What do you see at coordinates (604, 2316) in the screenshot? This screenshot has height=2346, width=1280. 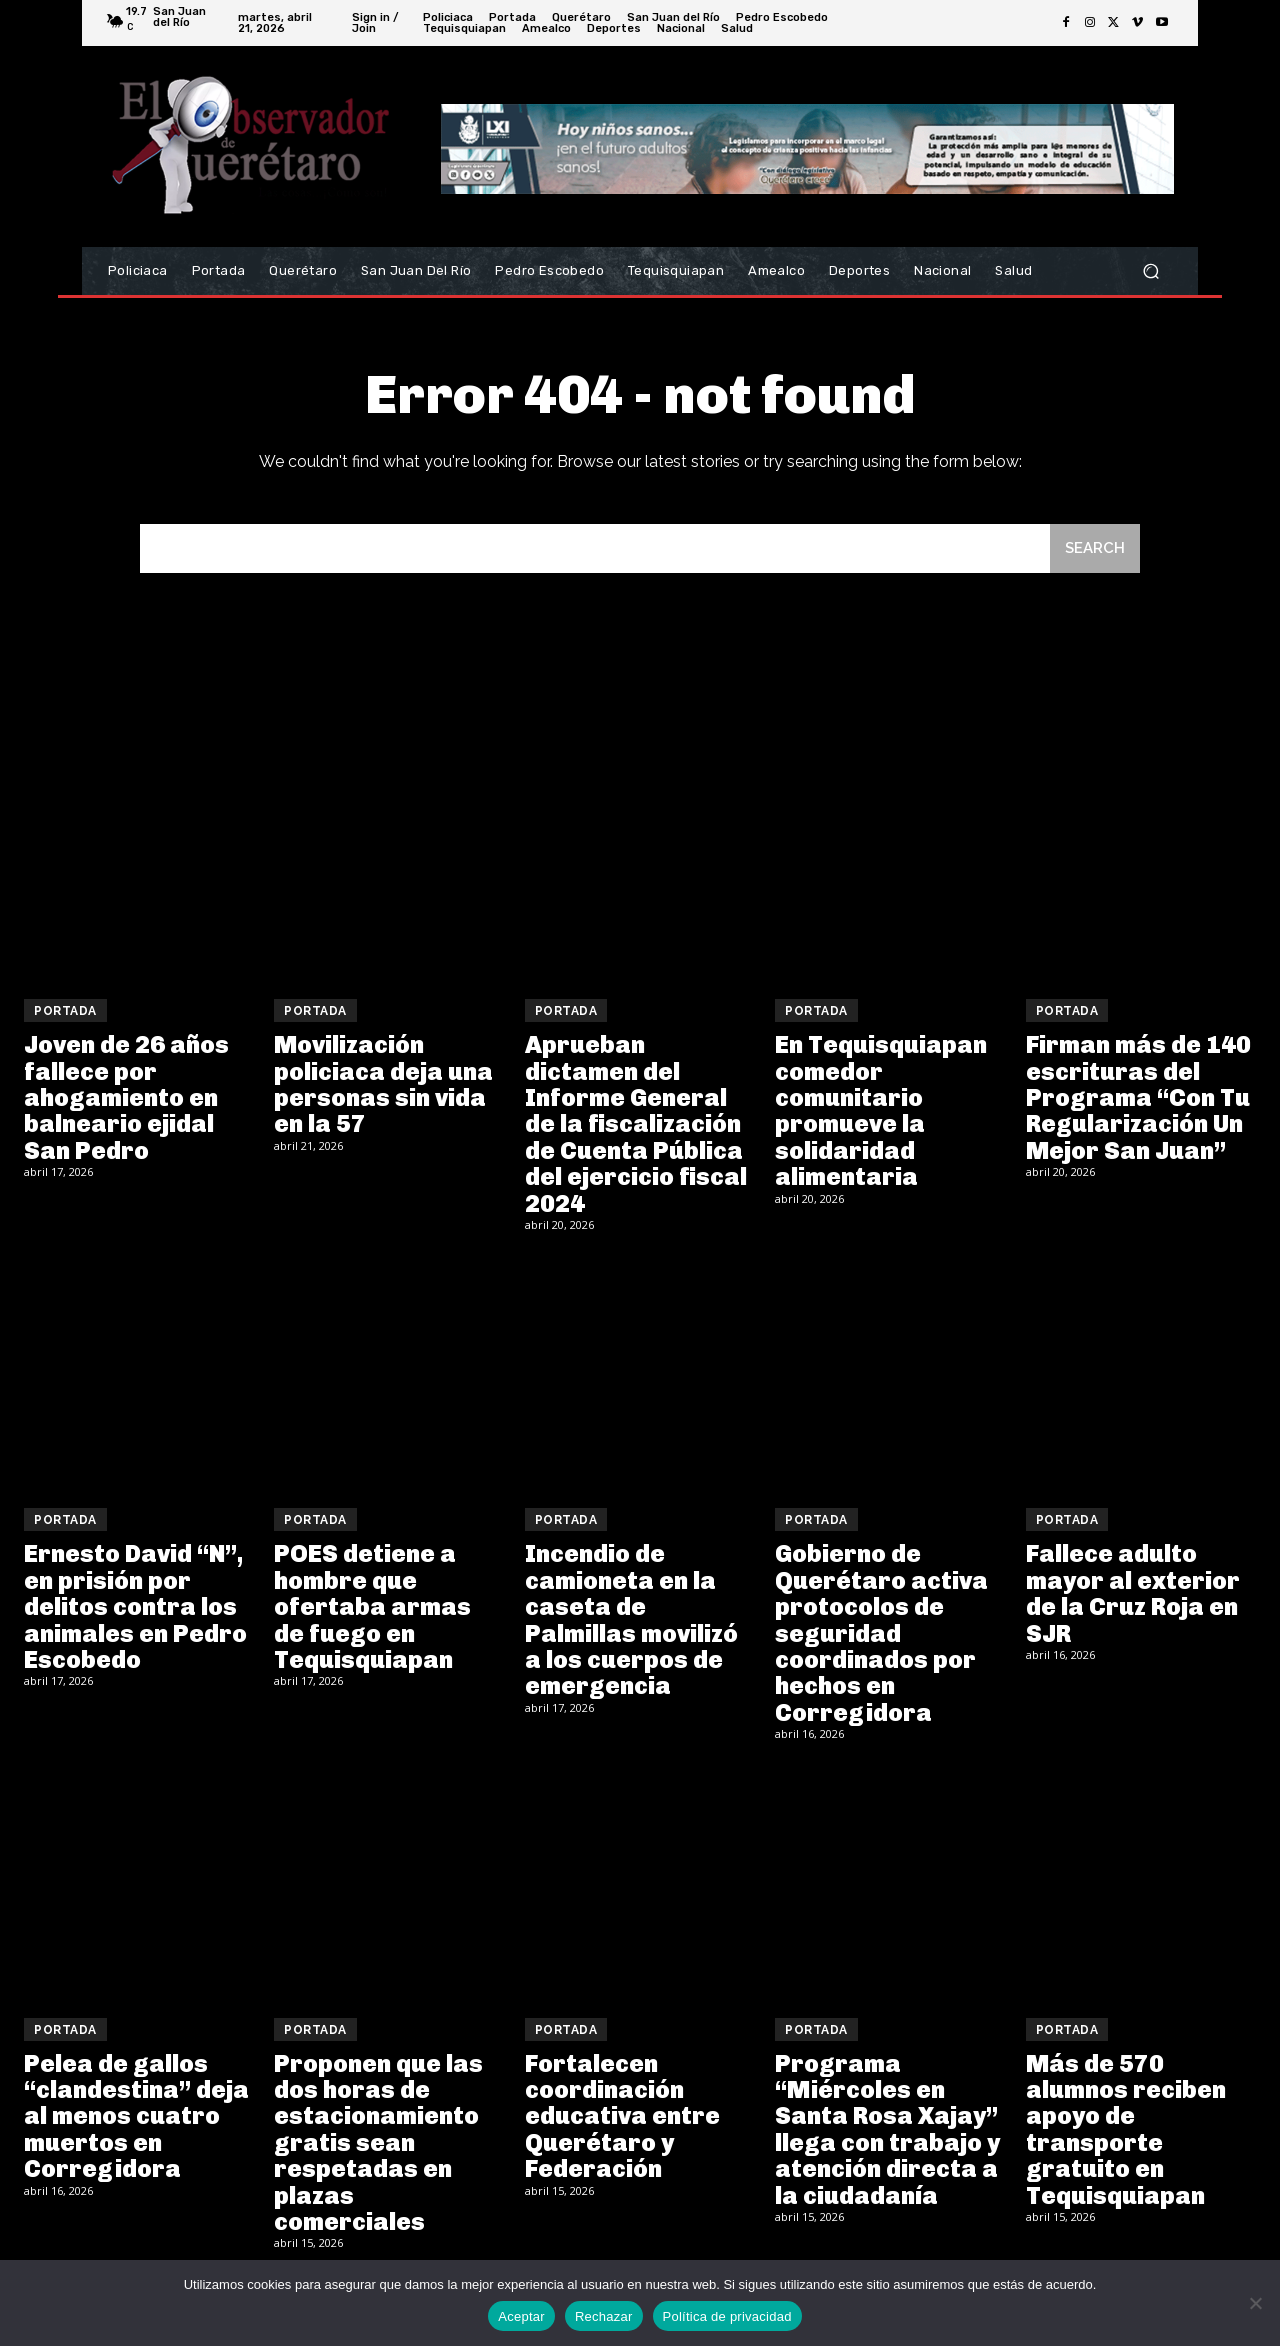 I see `Rechazar` at bounding box center [604, 2316].